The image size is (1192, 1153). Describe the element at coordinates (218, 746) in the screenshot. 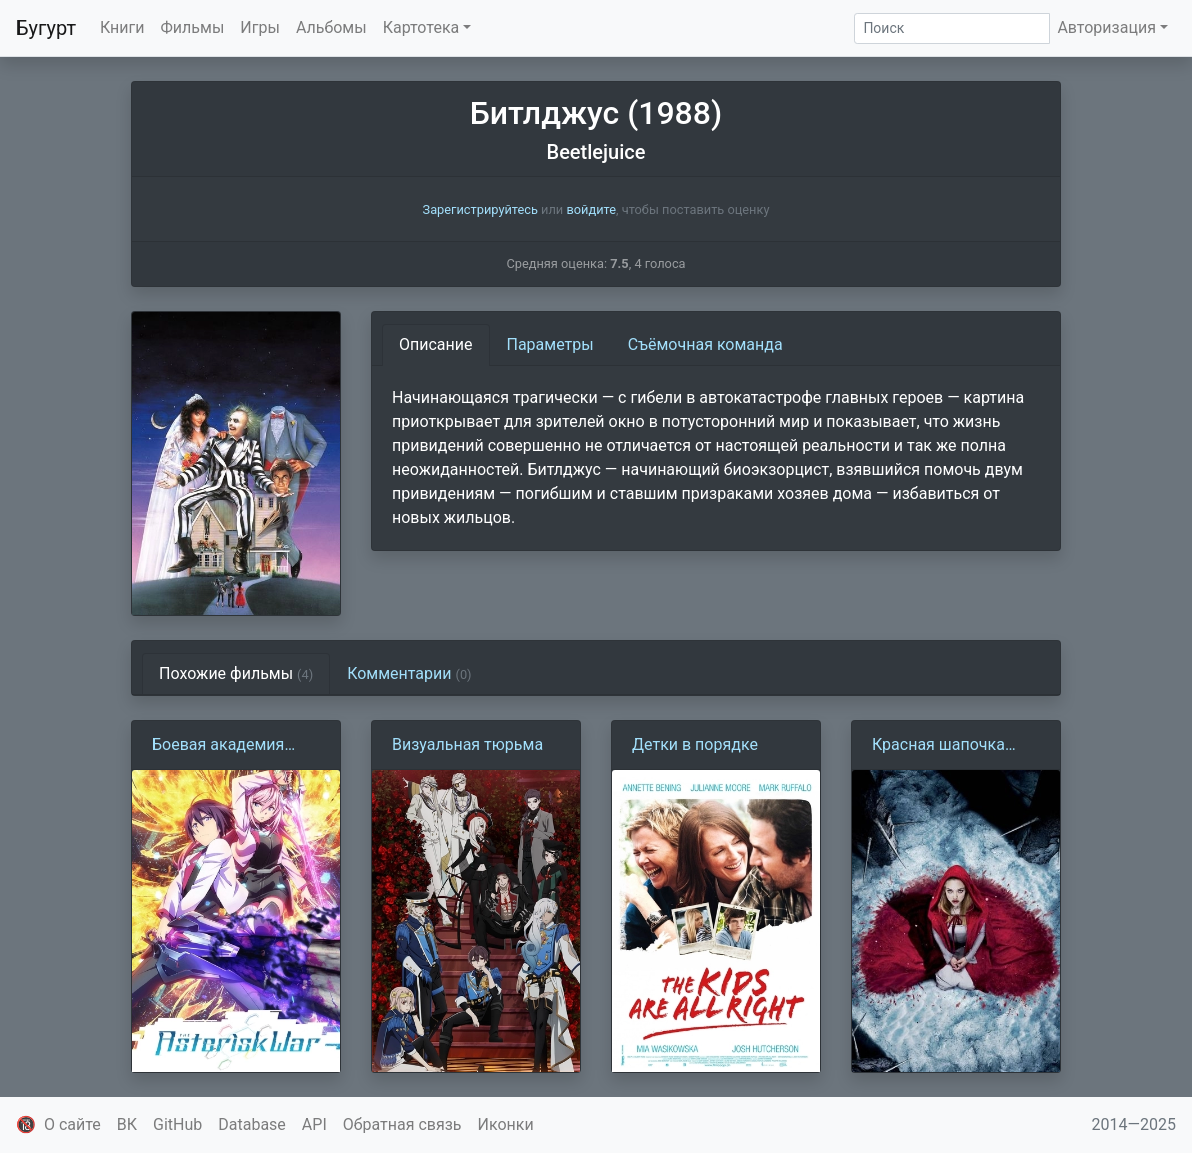

I see `Боевая академия города Астериск` at that location.